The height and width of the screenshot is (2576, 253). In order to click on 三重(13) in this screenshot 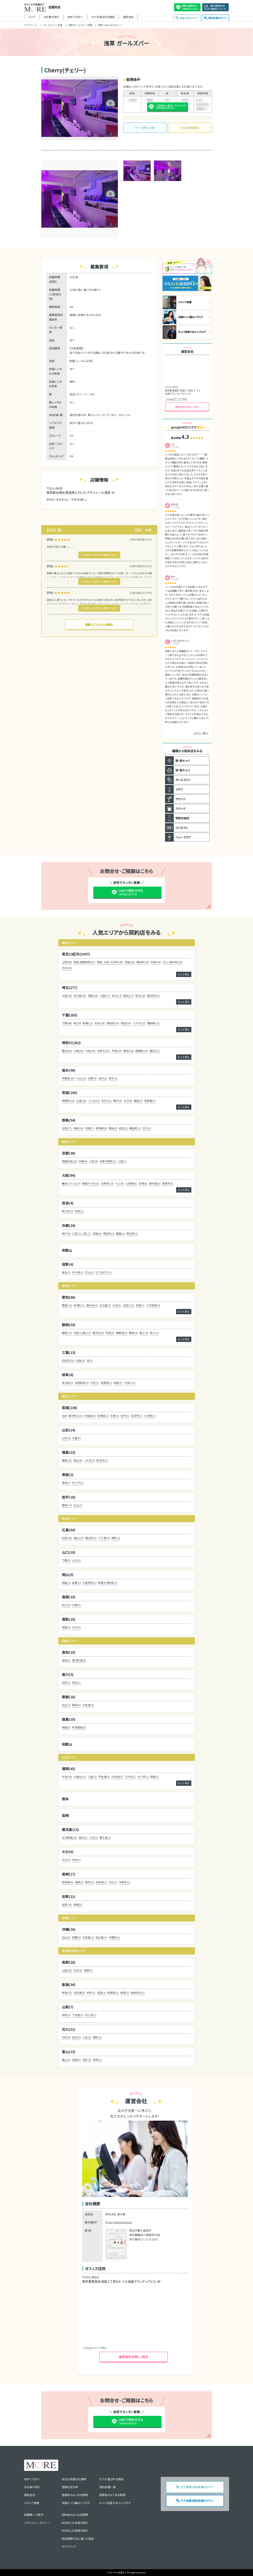, I will do `click(68, 1352)`.